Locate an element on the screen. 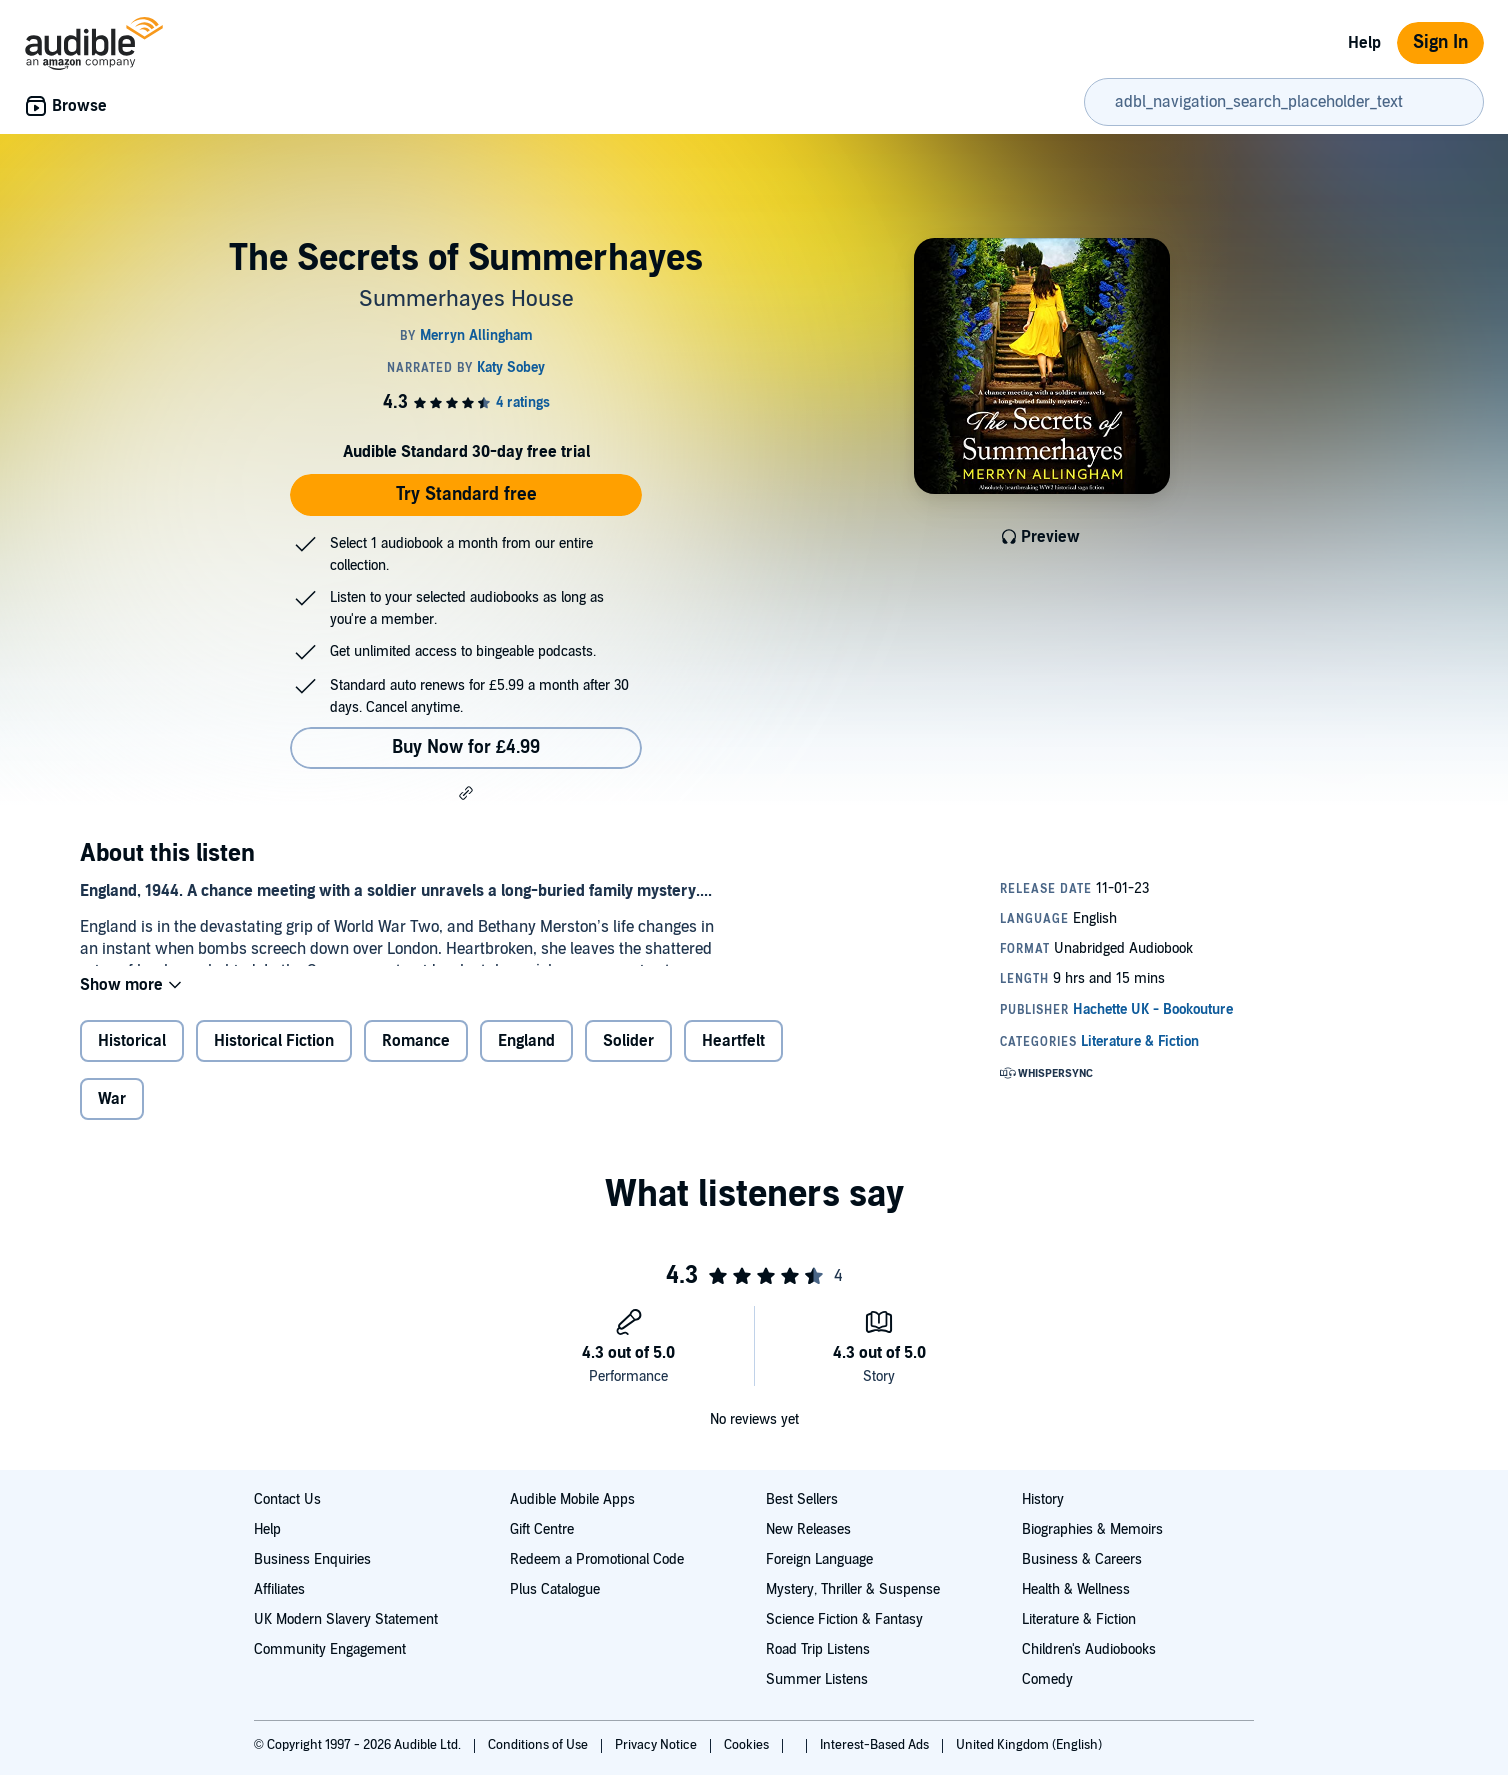  Try Standard free is located at coordinates (466, 494).